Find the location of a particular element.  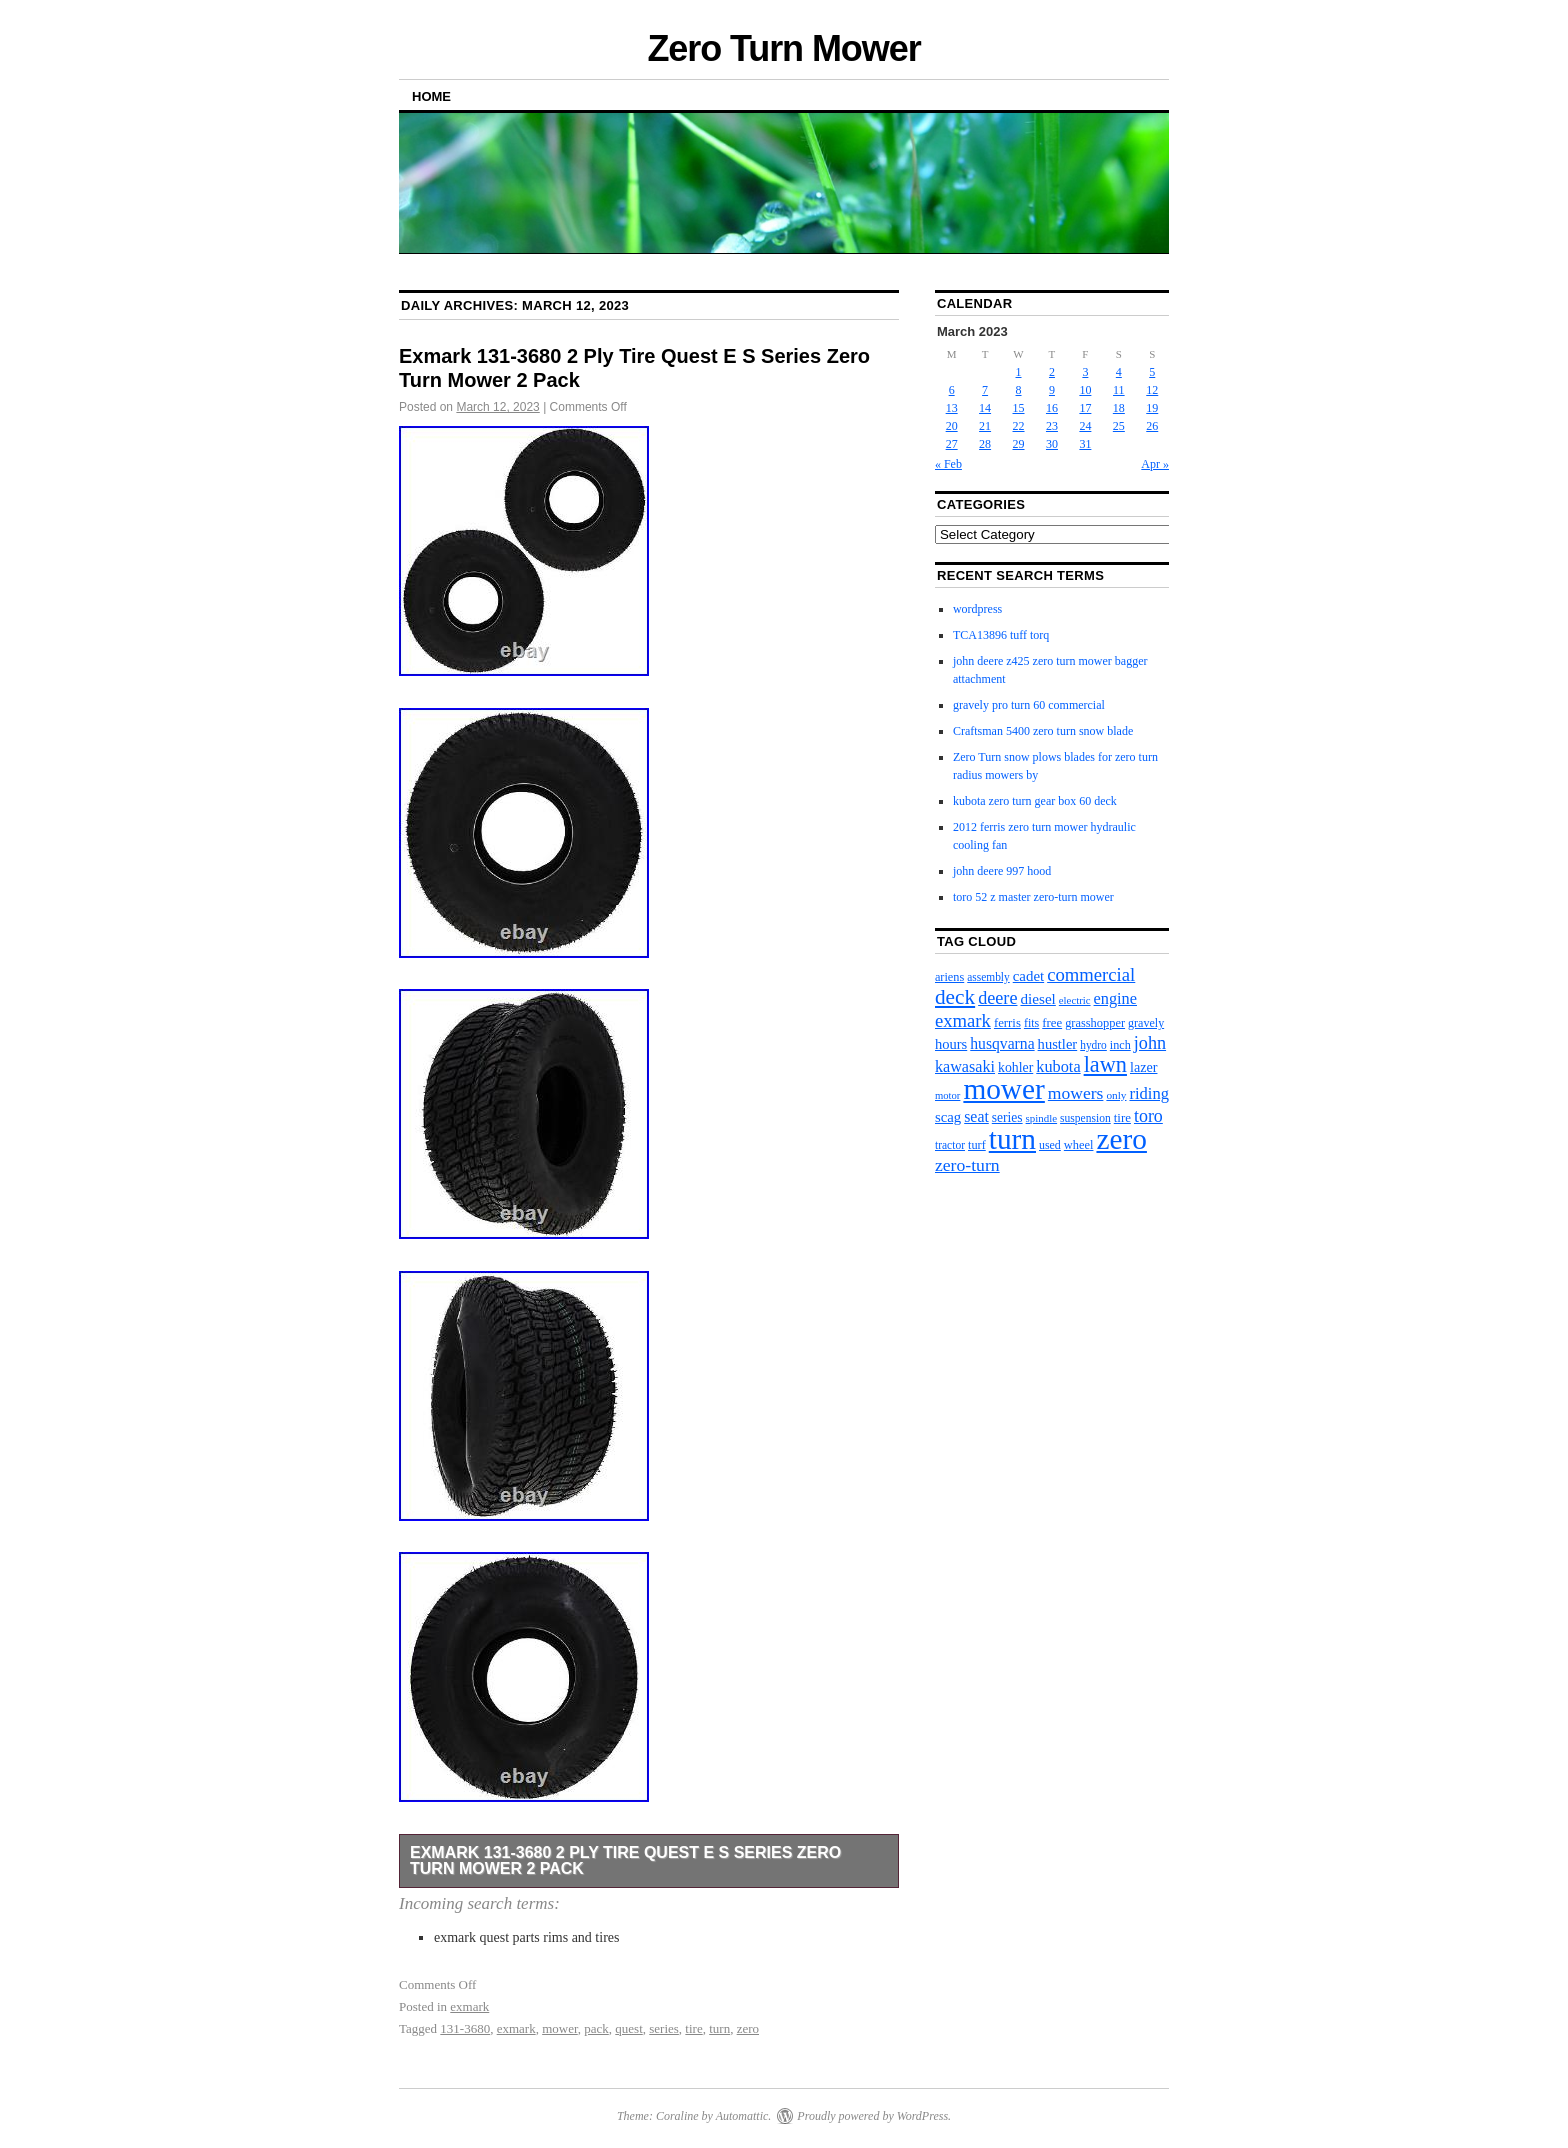

assembly is located at coordinates (988, 977).